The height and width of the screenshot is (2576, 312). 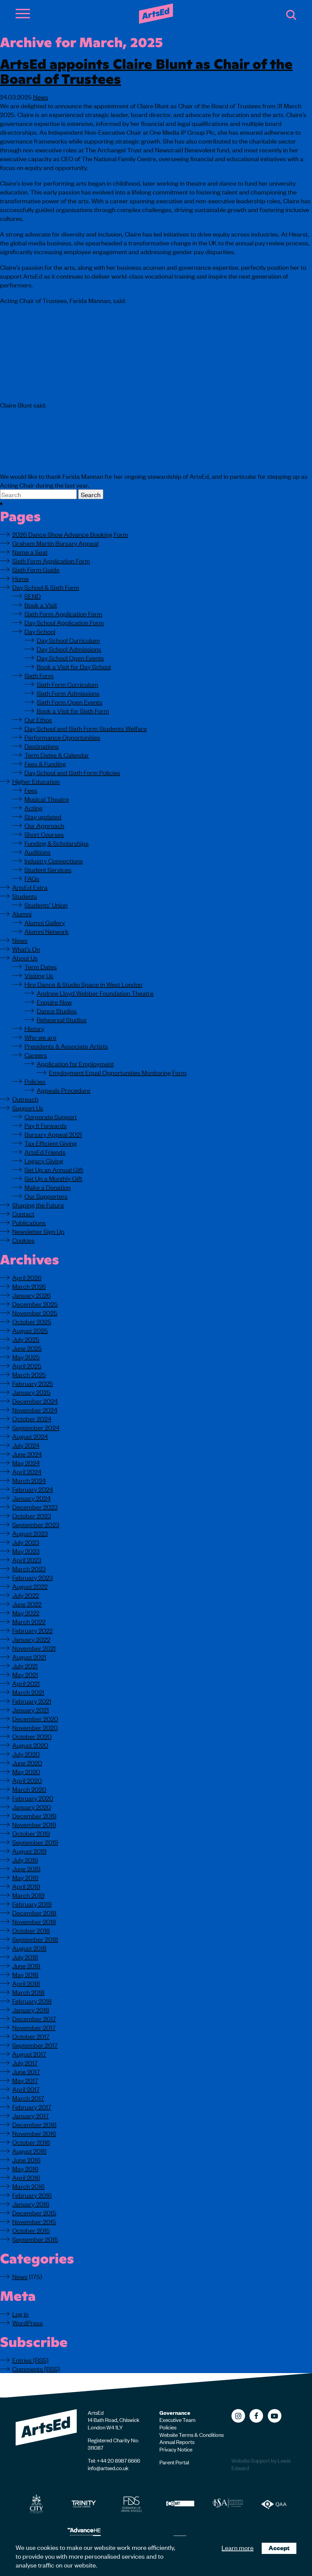 I want to click on November 2017, so click(x=34, y=2027).